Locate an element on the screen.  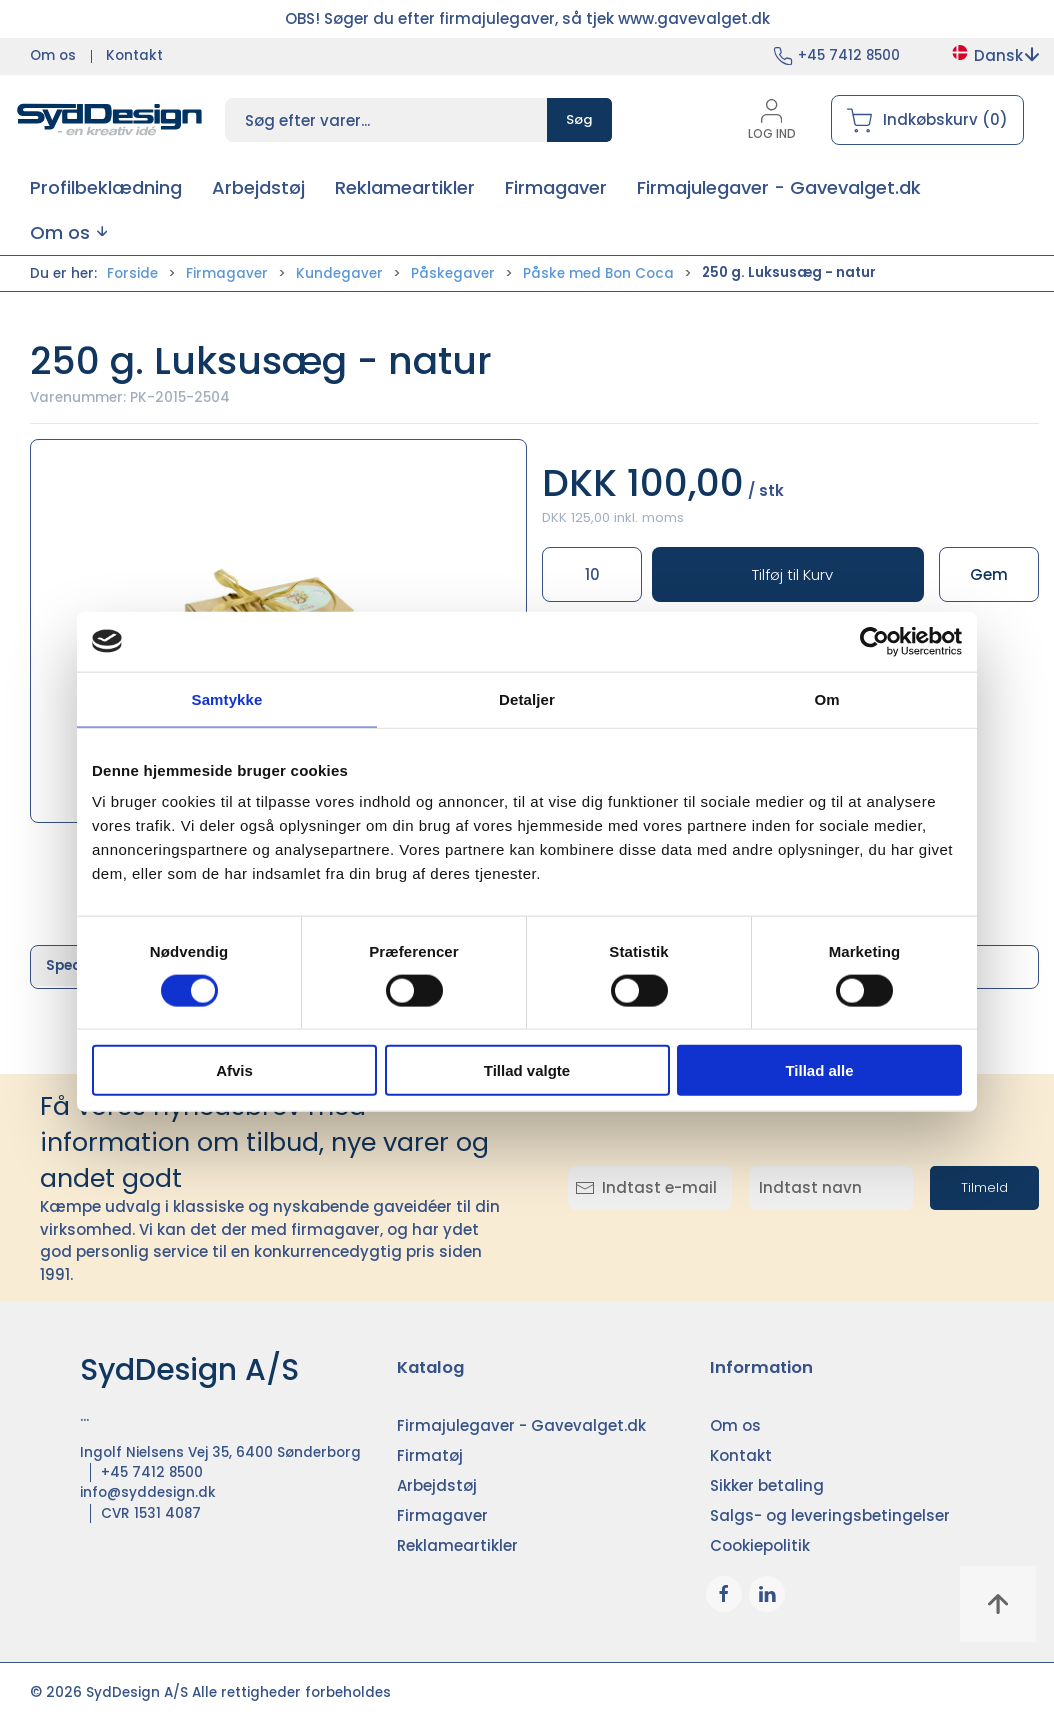
[DA] is located at coordinates (110, 120).